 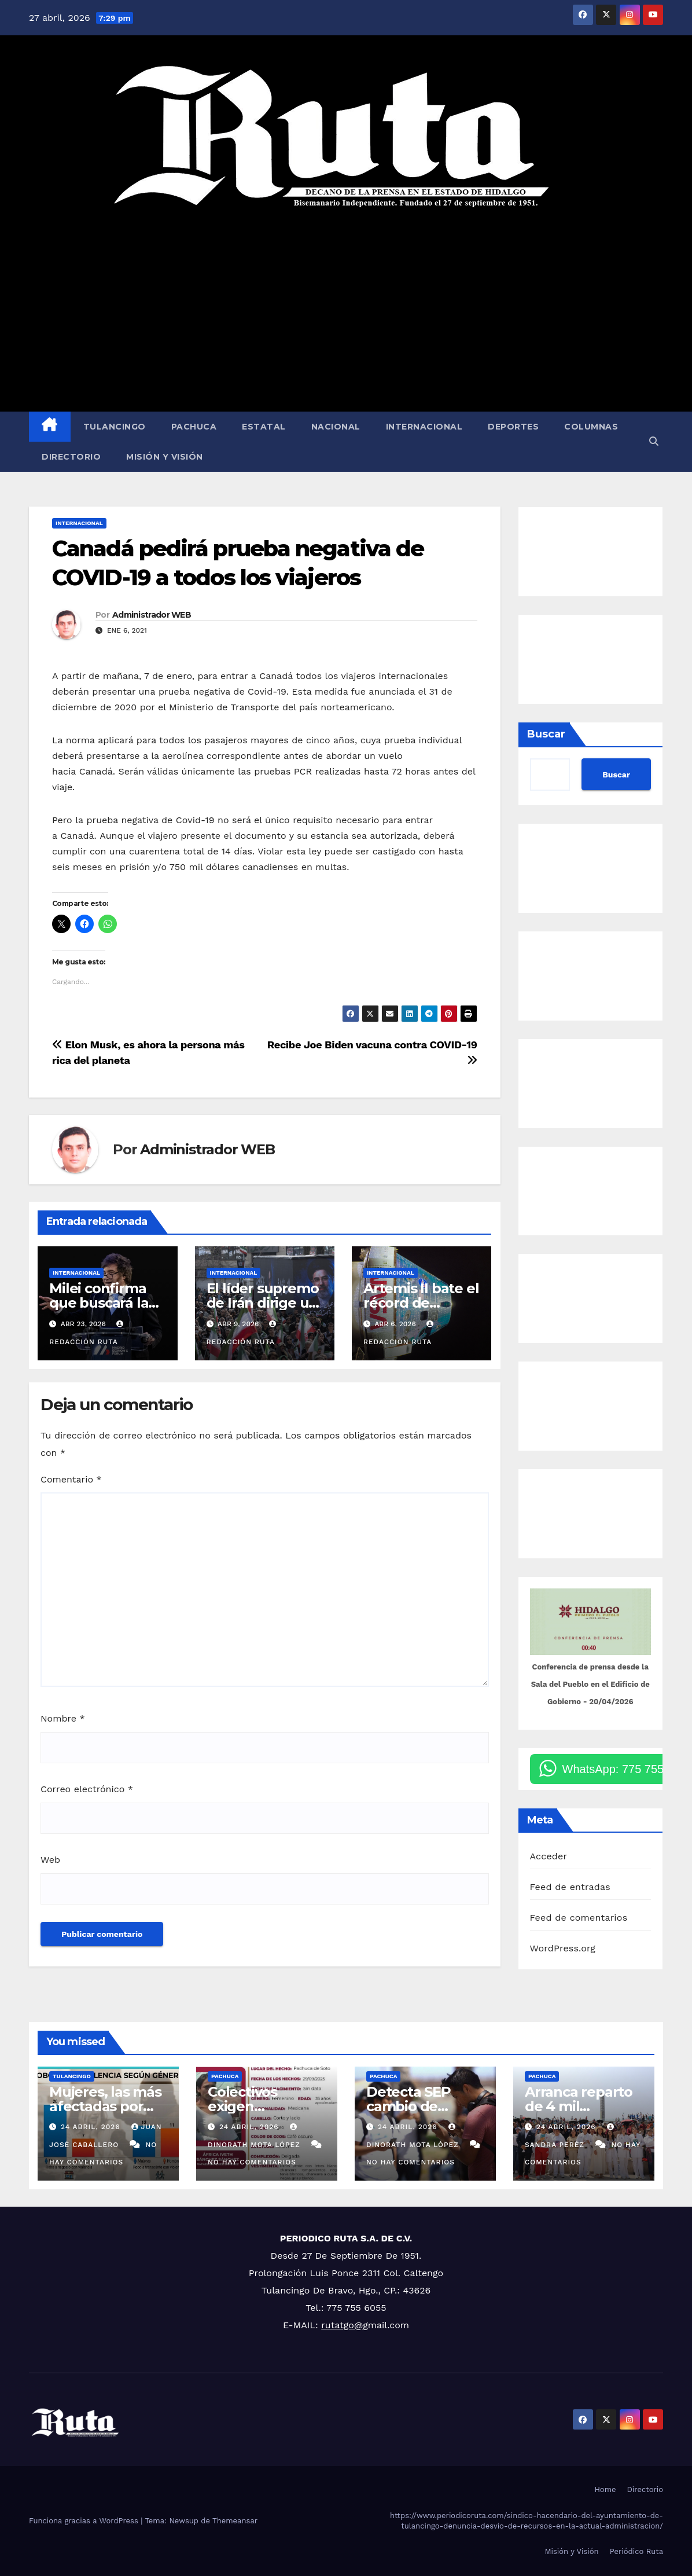 I want to click on Misión y Visión, so click(x=164, y=457).